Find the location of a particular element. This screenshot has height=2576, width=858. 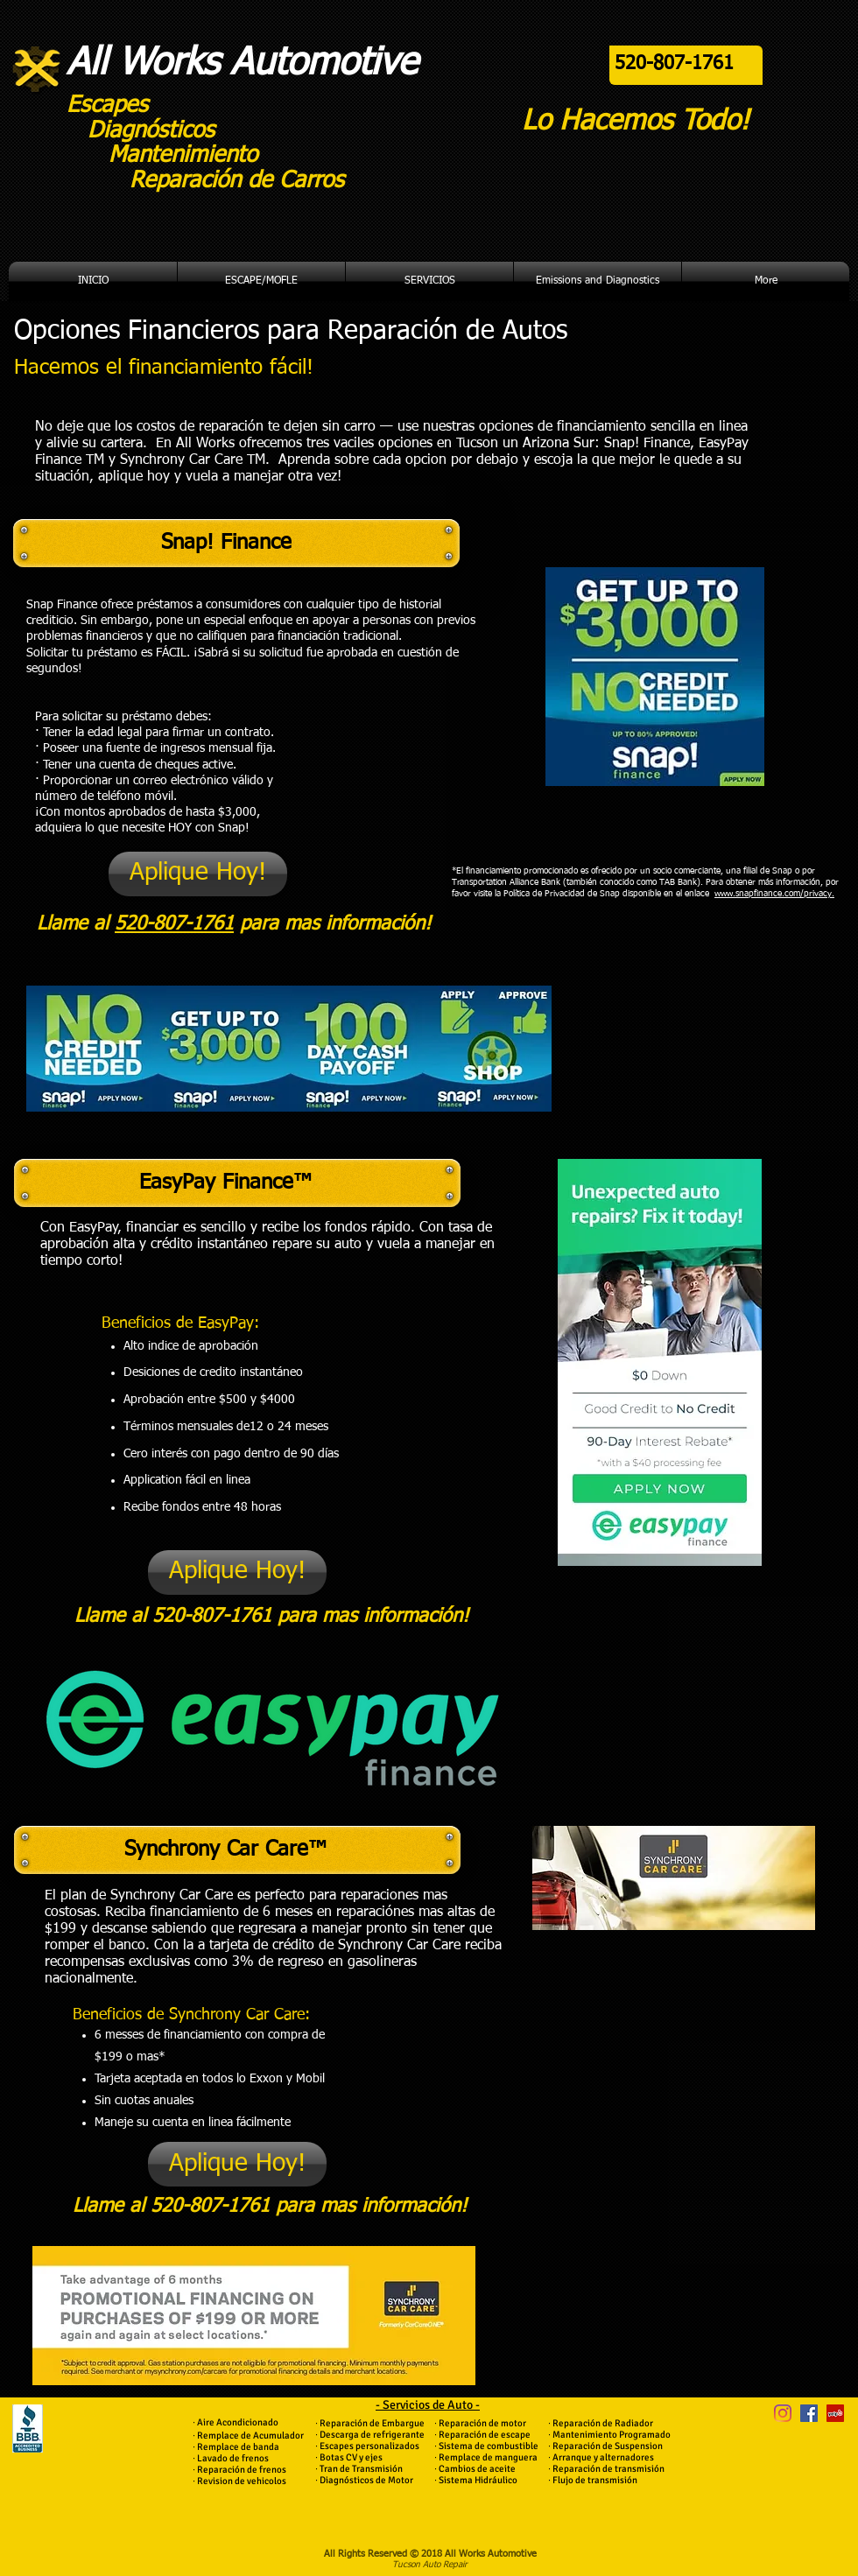

[Instagram] is located at coordinates (782, 2413).